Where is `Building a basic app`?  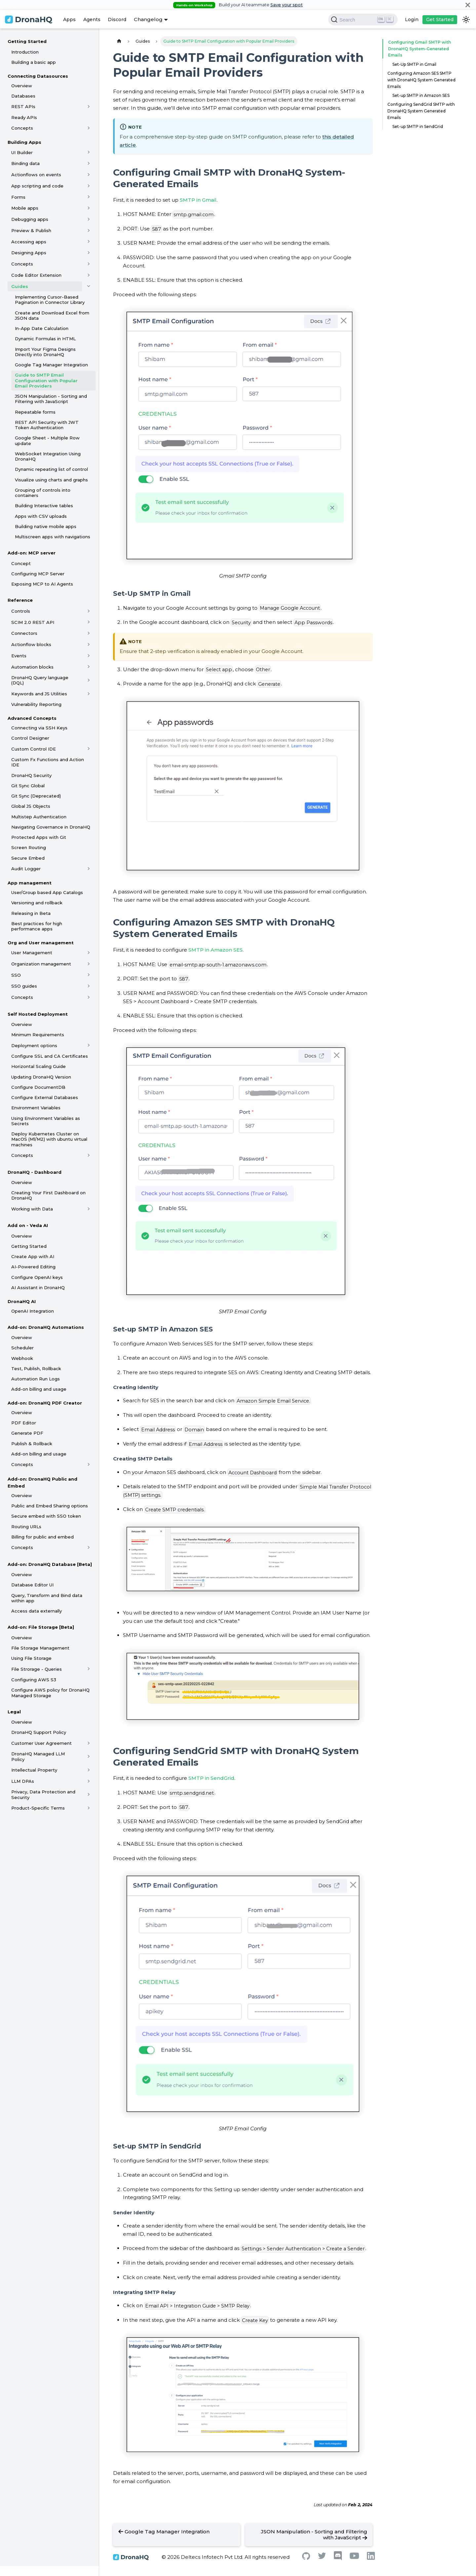 Building a basic app is located at coordinates (33, 62).